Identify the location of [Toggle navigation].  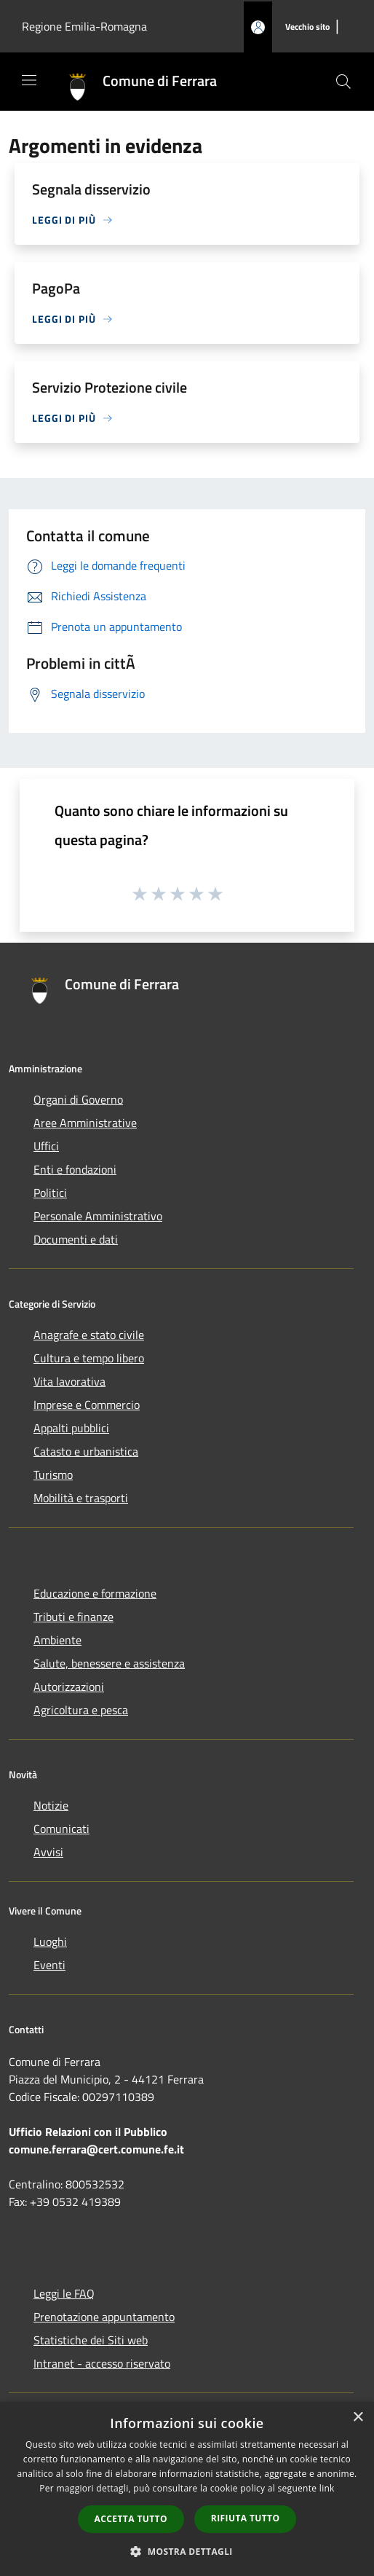
(29, 80).